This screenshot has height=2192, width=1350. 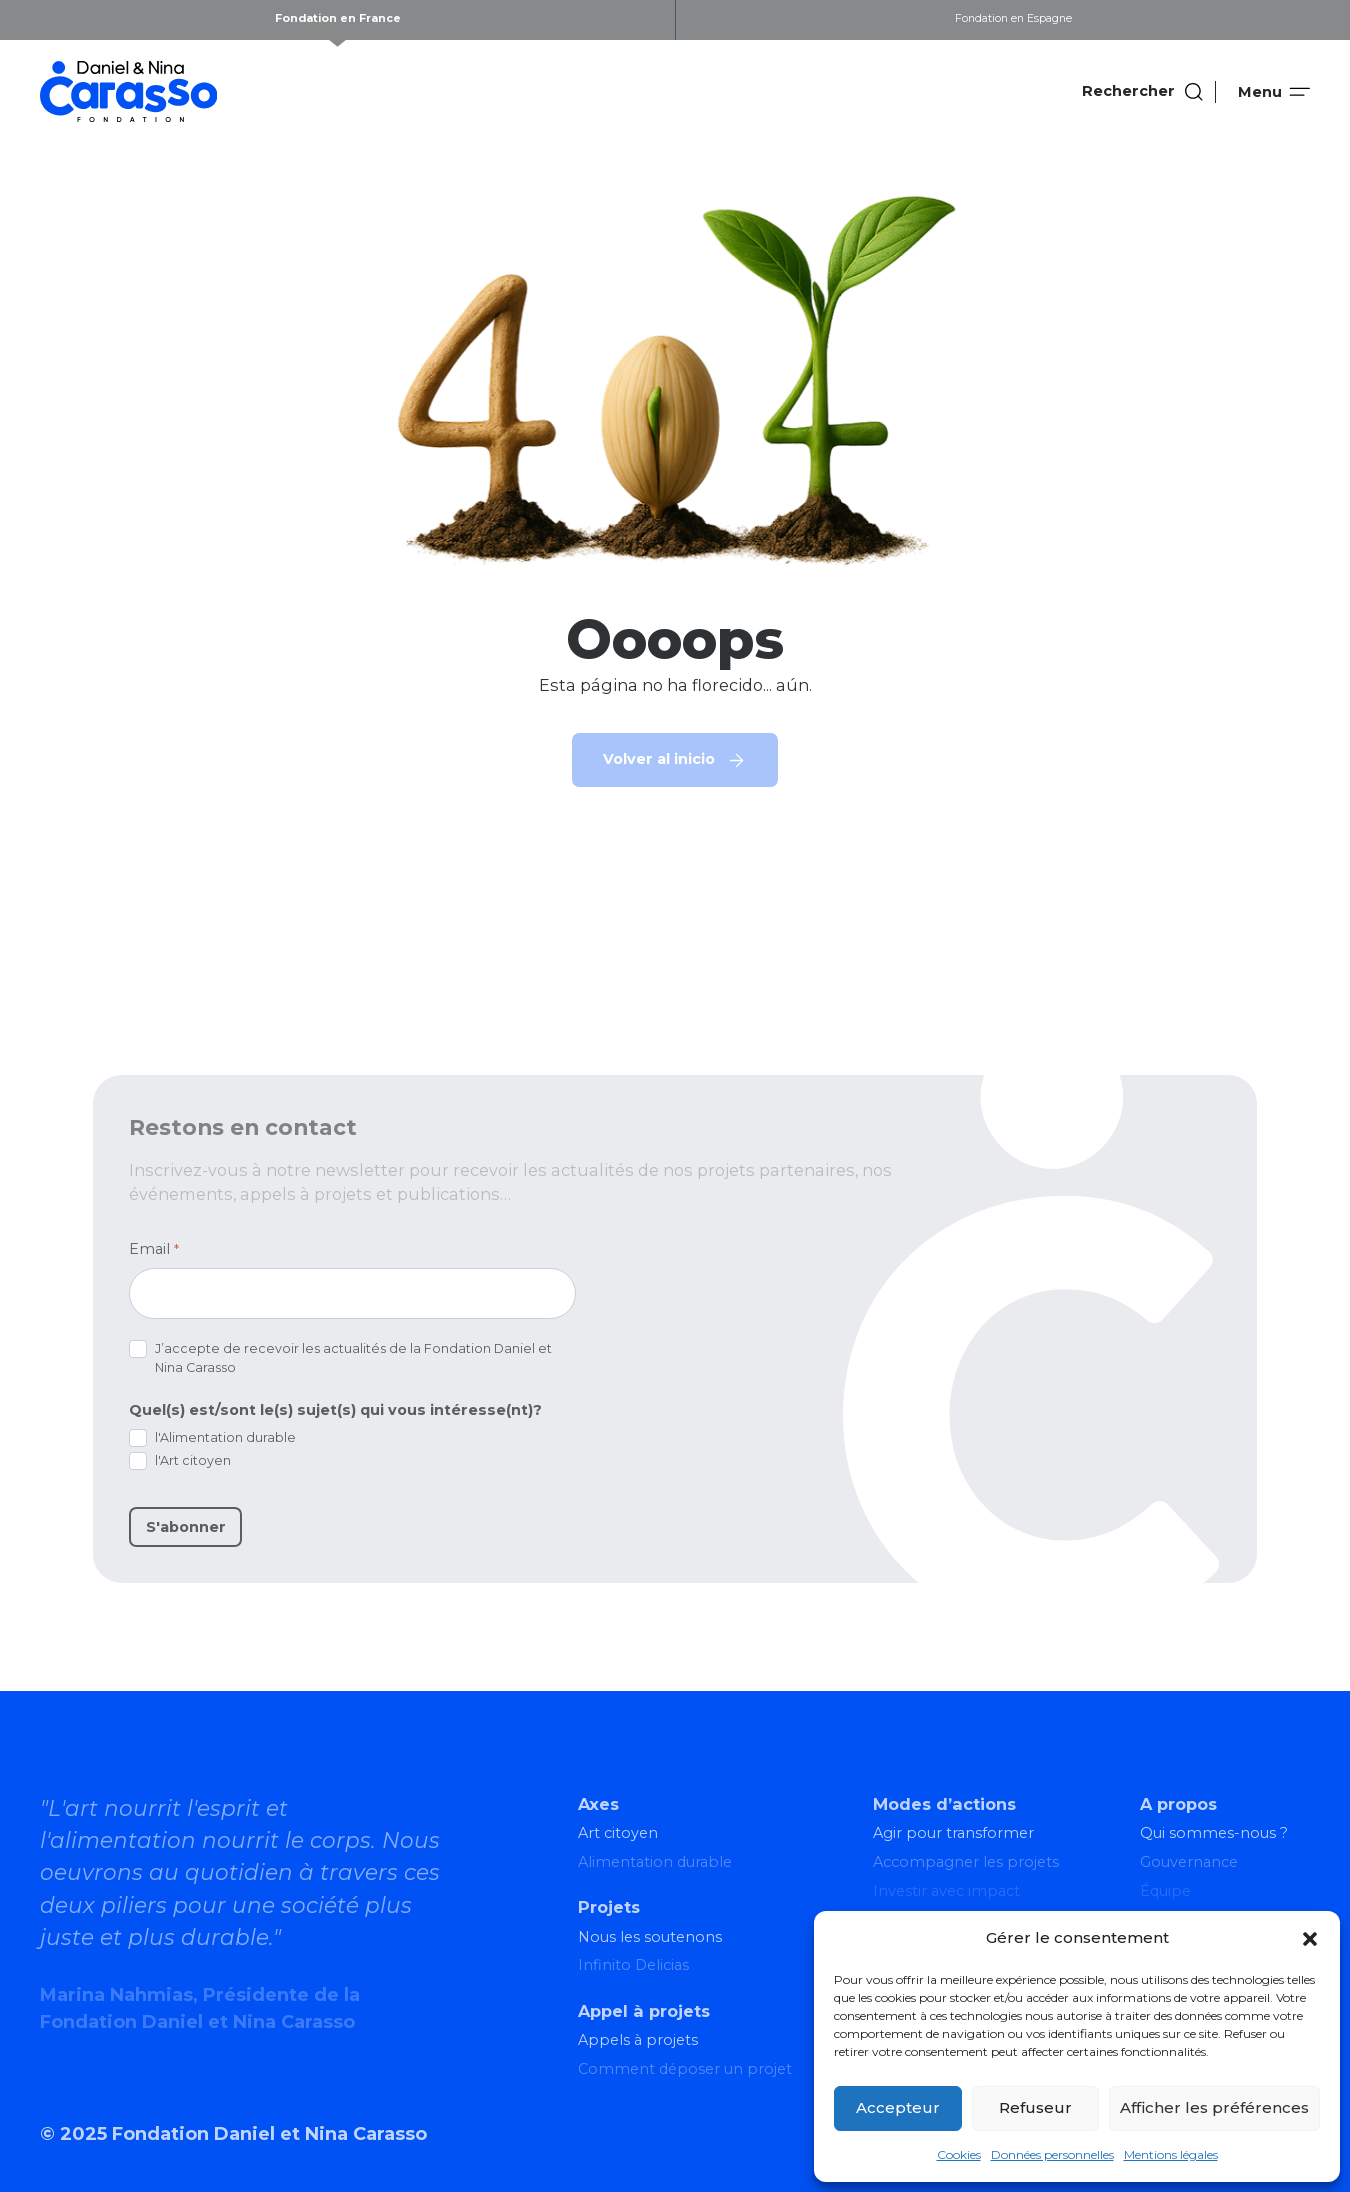 I want to click on Art citoyen, so click(x=618, y=1833).